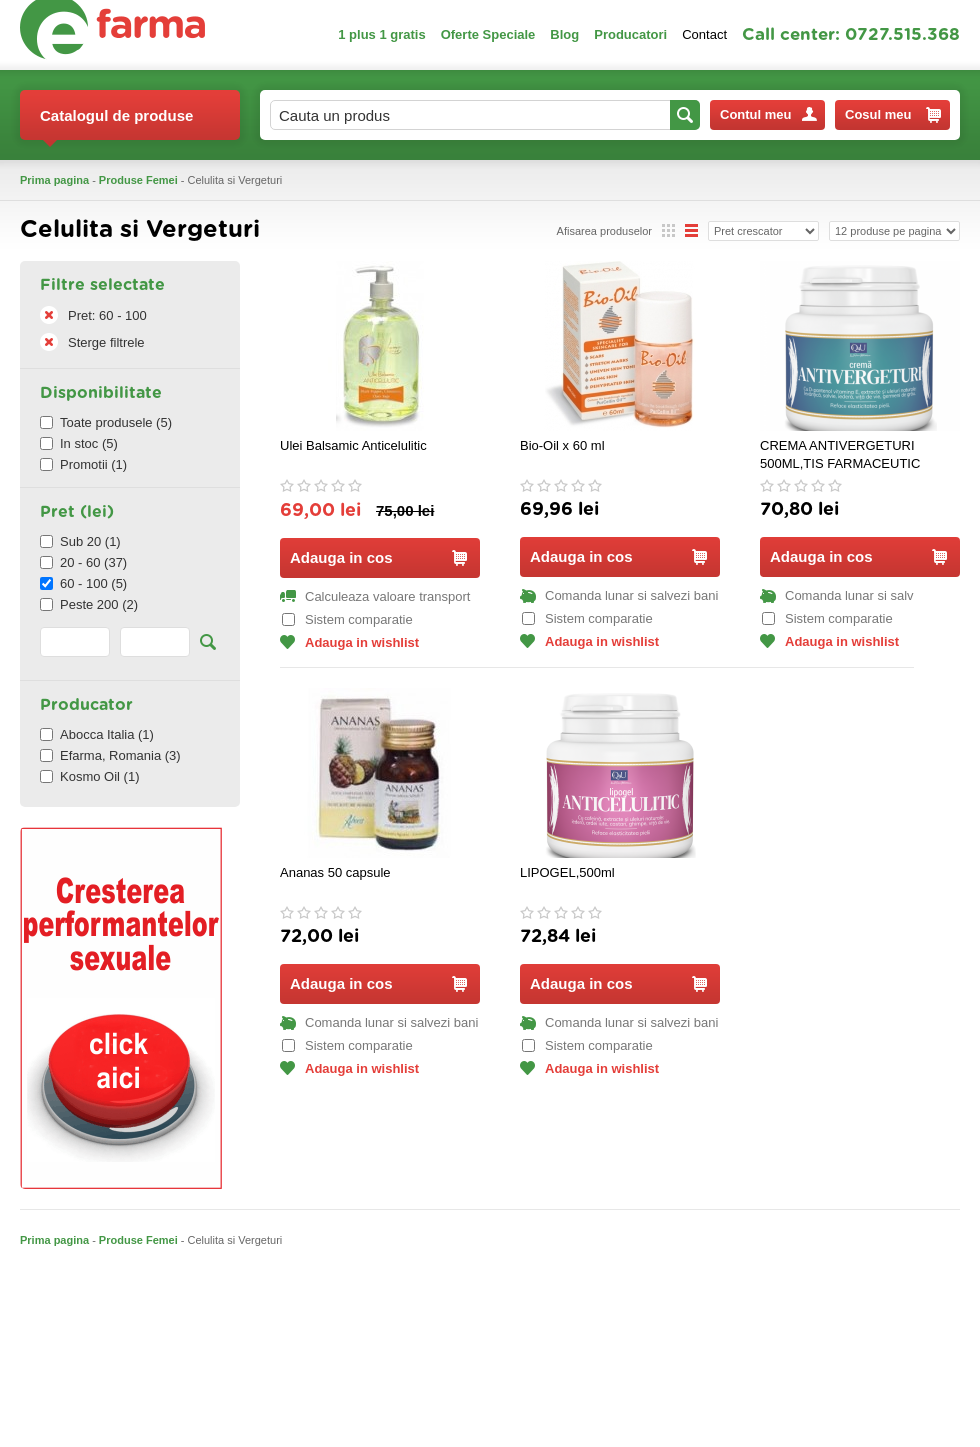 This screenshot has width=980, height=1447. I want to click on CREMA ANTIVERGETURI 500ML,TIS FARMACEUTIC, so click(840, 454).